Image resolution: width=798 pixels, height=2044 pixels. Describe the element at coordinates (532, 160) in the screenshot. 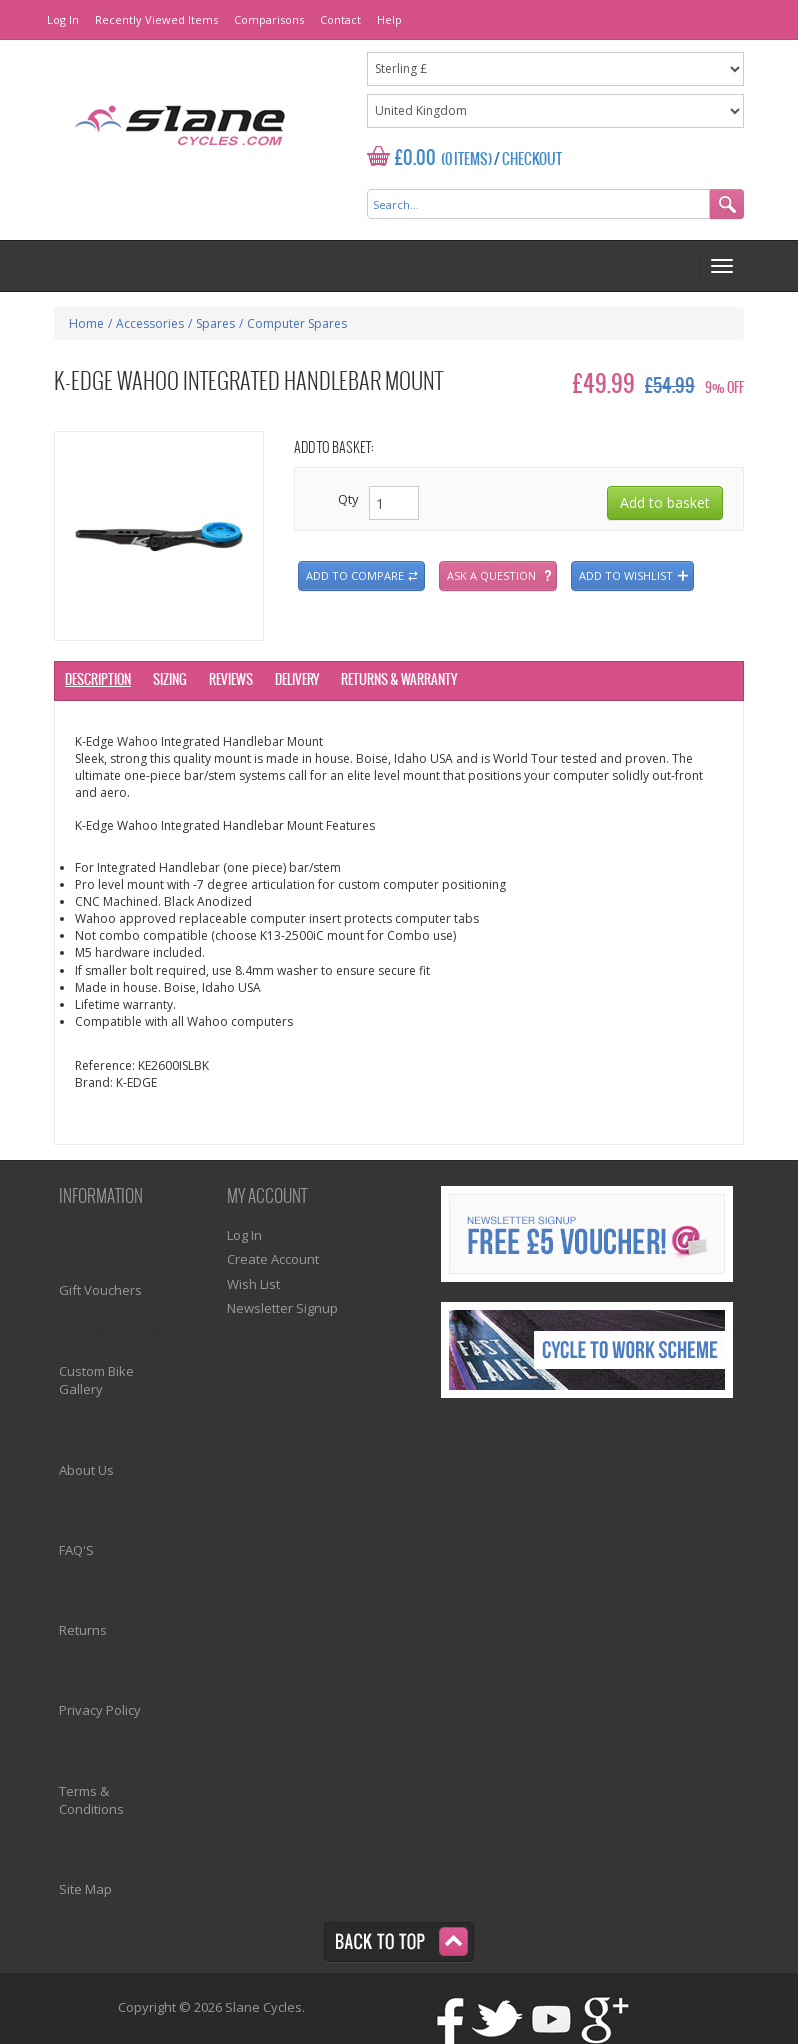

I see `Checkout` at that location.